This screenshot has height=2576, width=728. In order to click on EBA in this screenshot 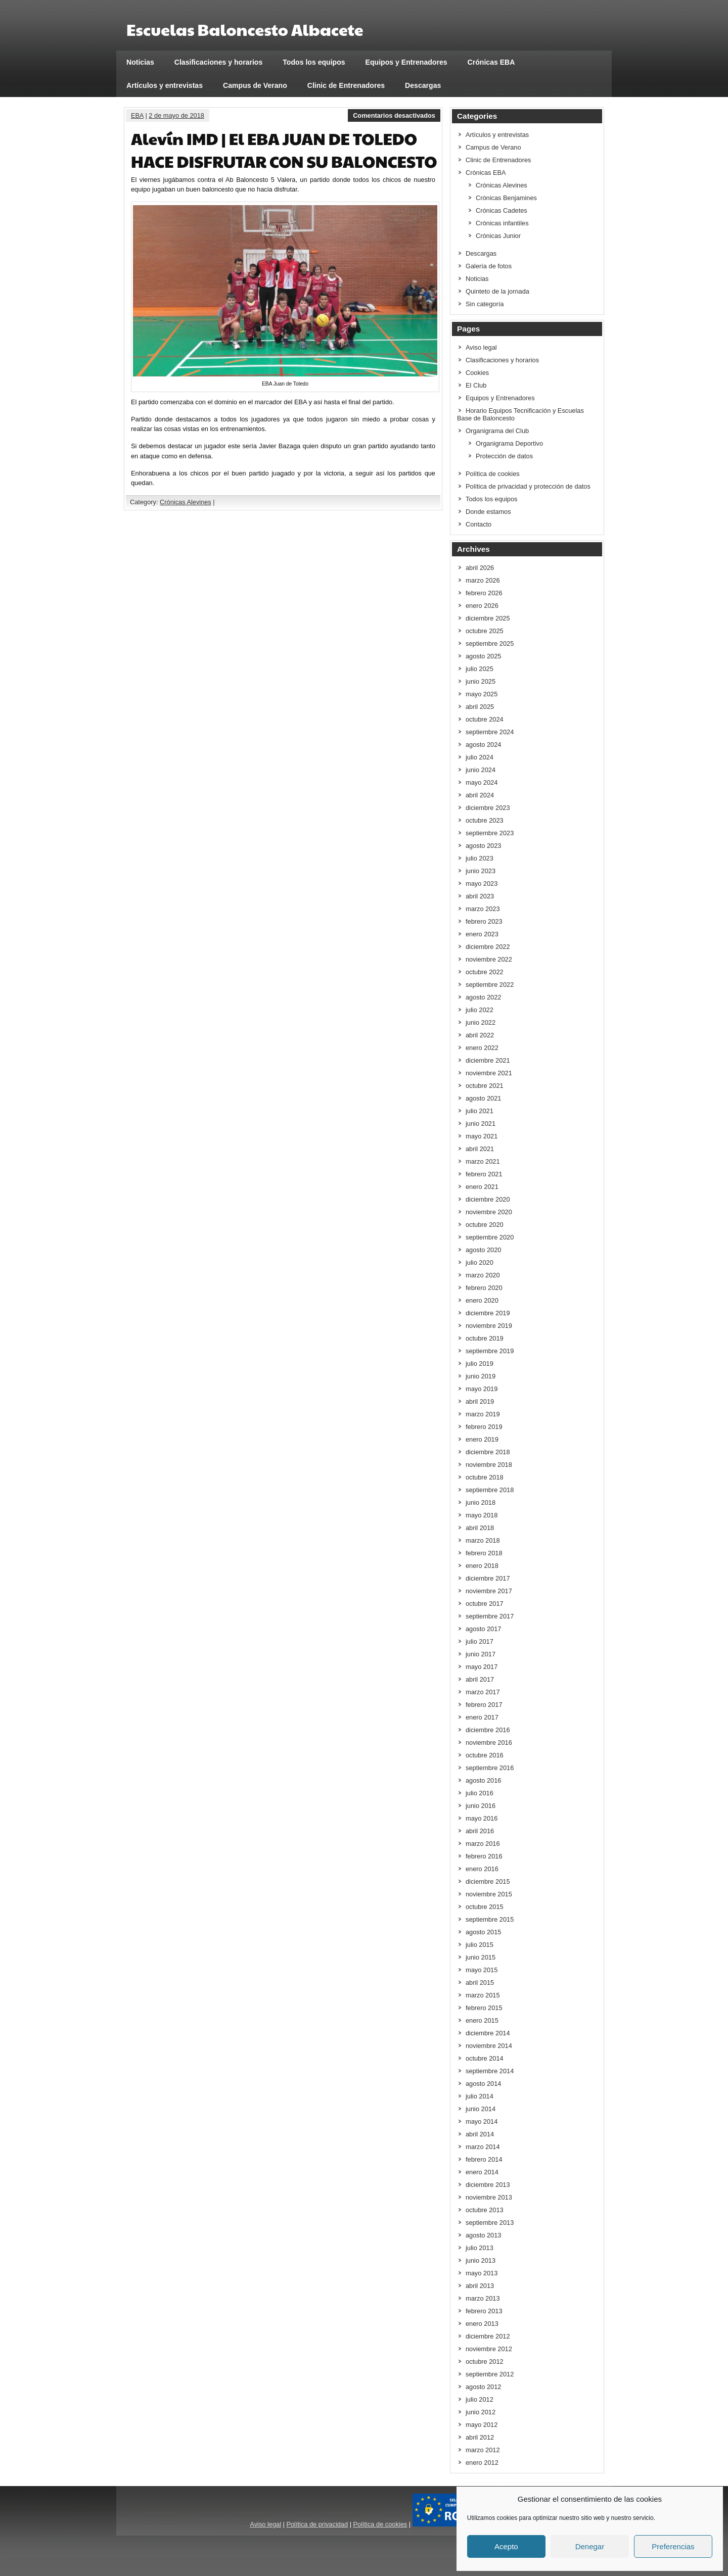, I will do `click(137, 115)`.